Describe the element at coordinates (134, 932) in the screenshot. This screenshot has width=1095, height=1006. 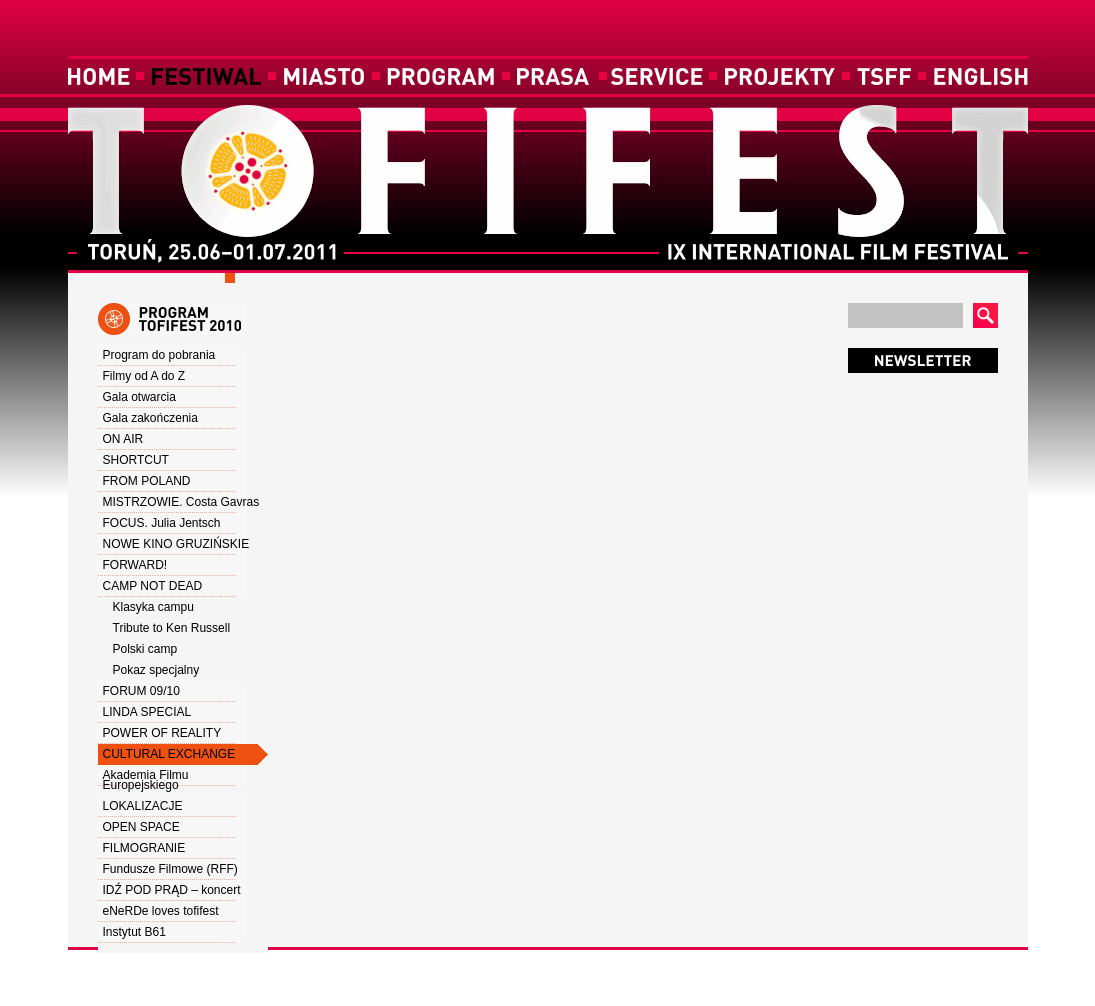
I see `Instytut B61` at that location.